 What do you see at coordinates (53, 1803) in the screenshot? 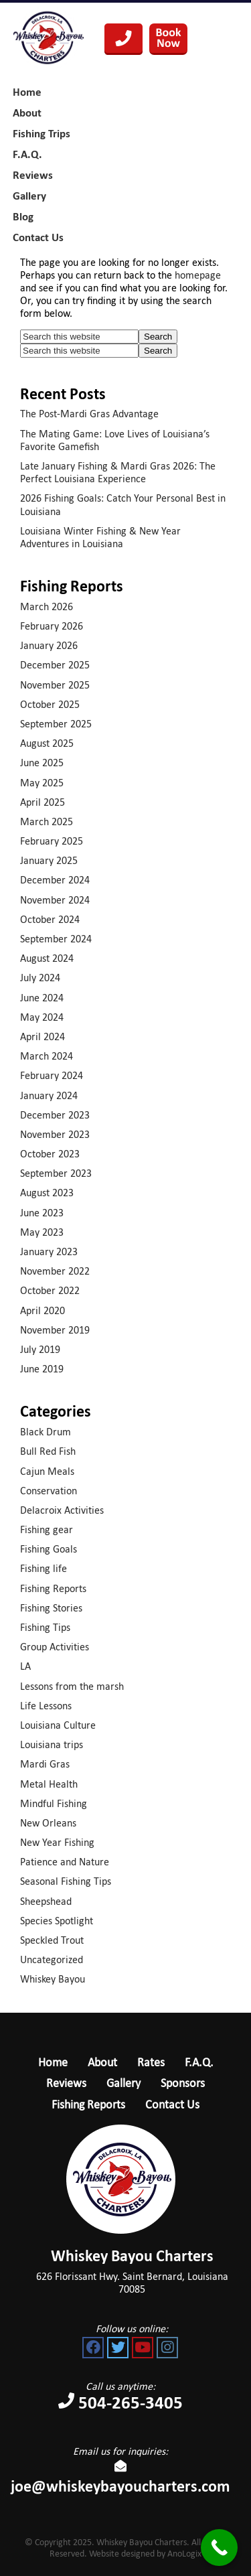
I see `Mindful Fishing` at bounding box center [53, 1803].